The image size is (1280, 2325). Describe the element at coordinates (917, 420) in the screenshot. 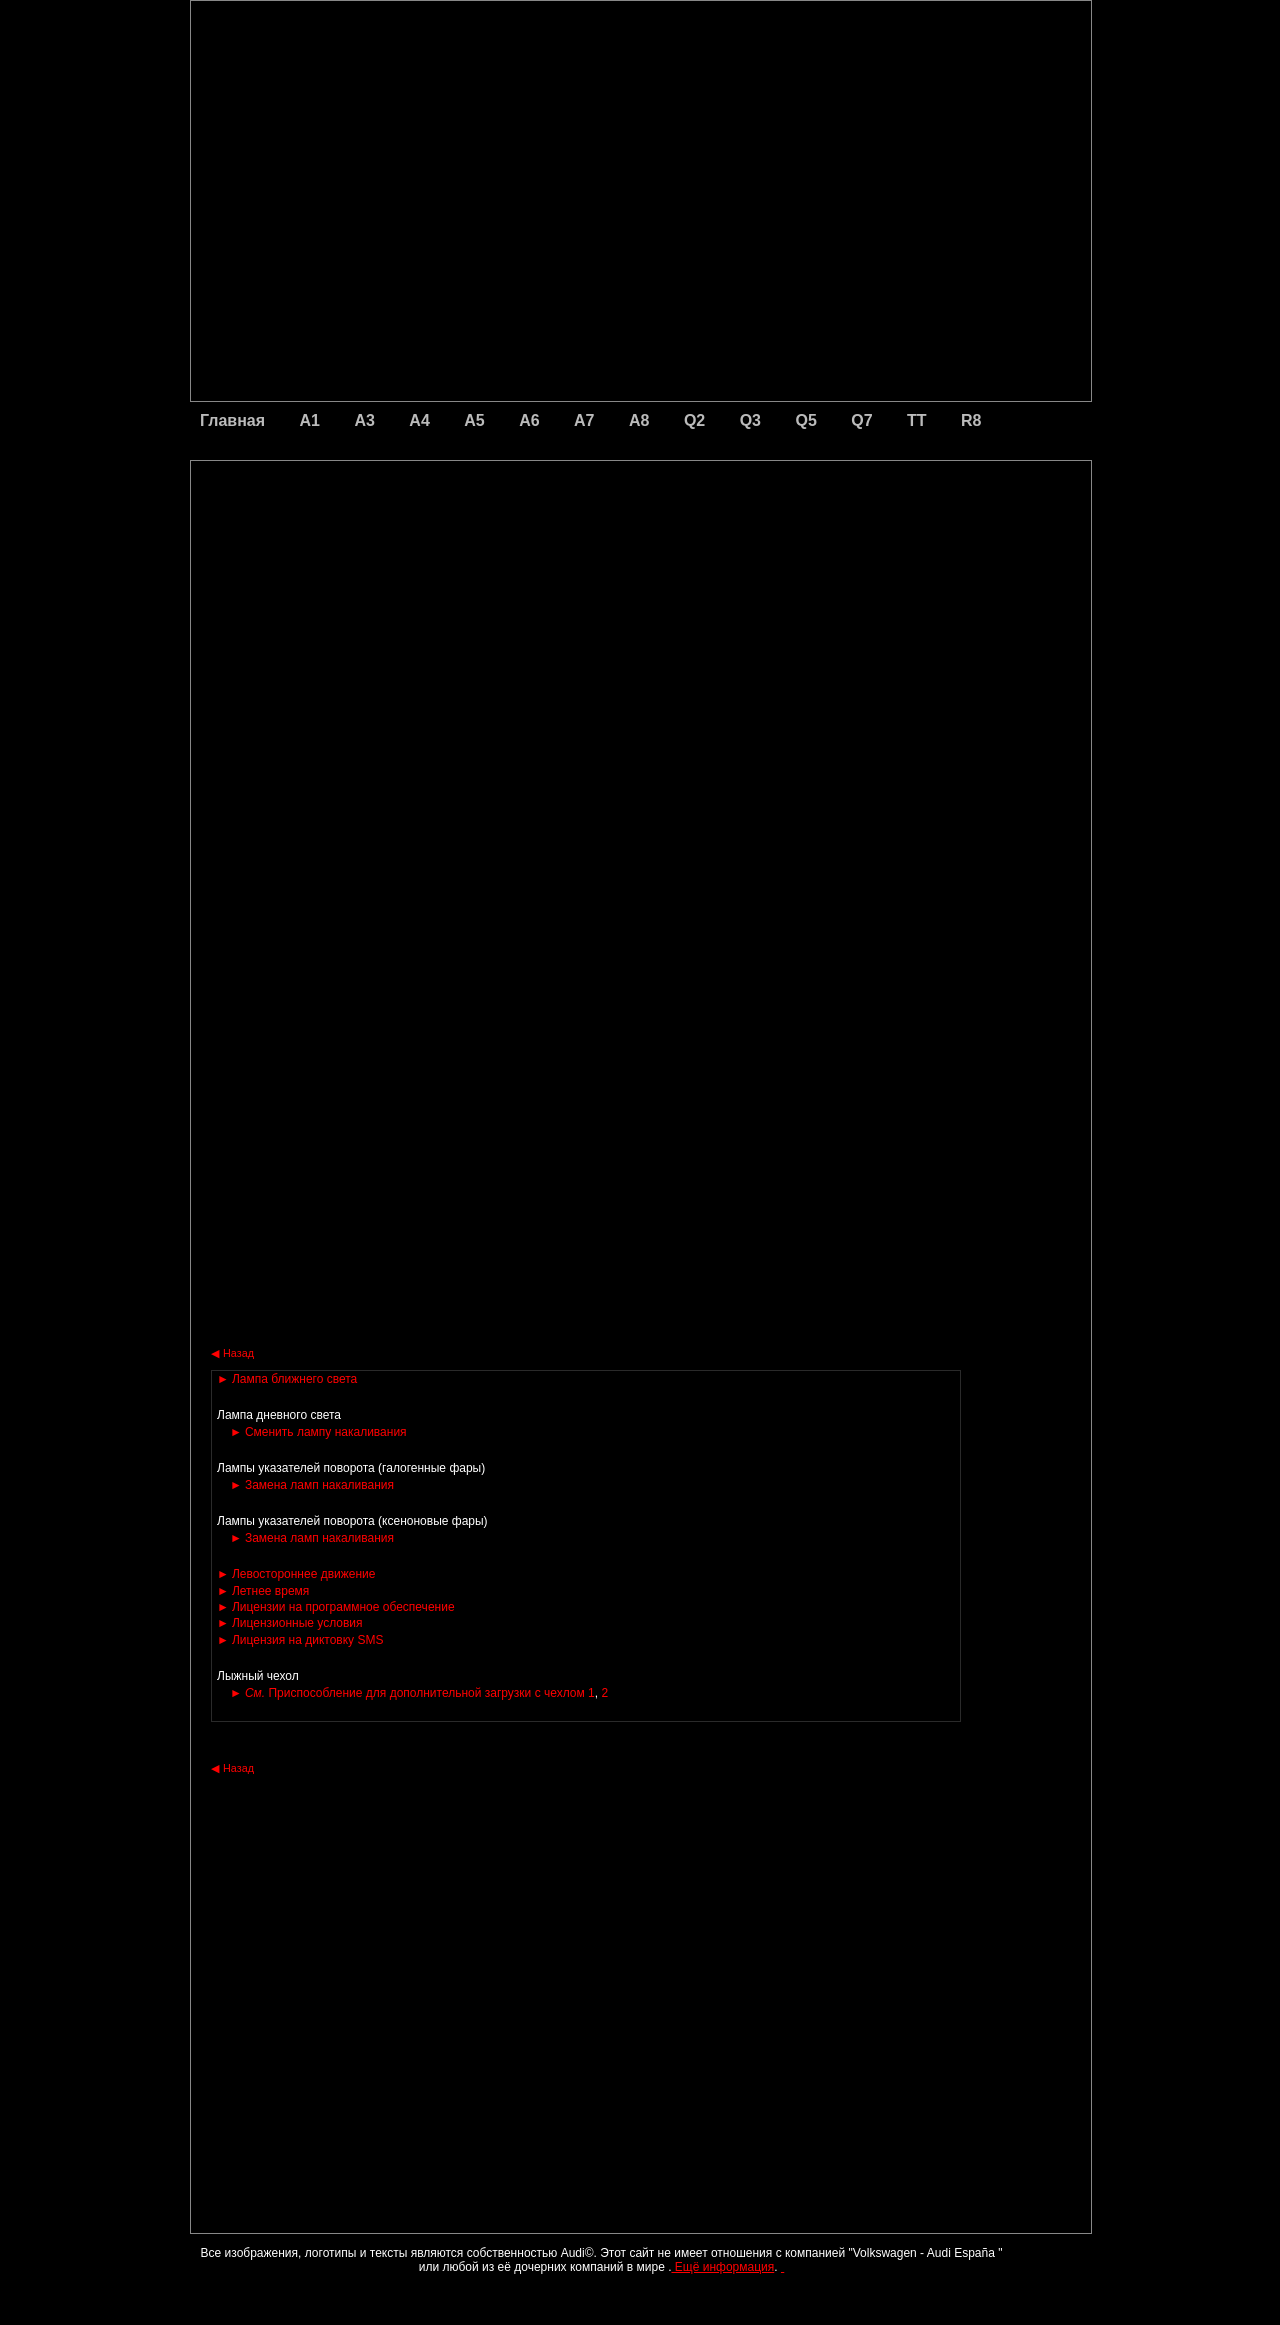

I see `TT` at that location.